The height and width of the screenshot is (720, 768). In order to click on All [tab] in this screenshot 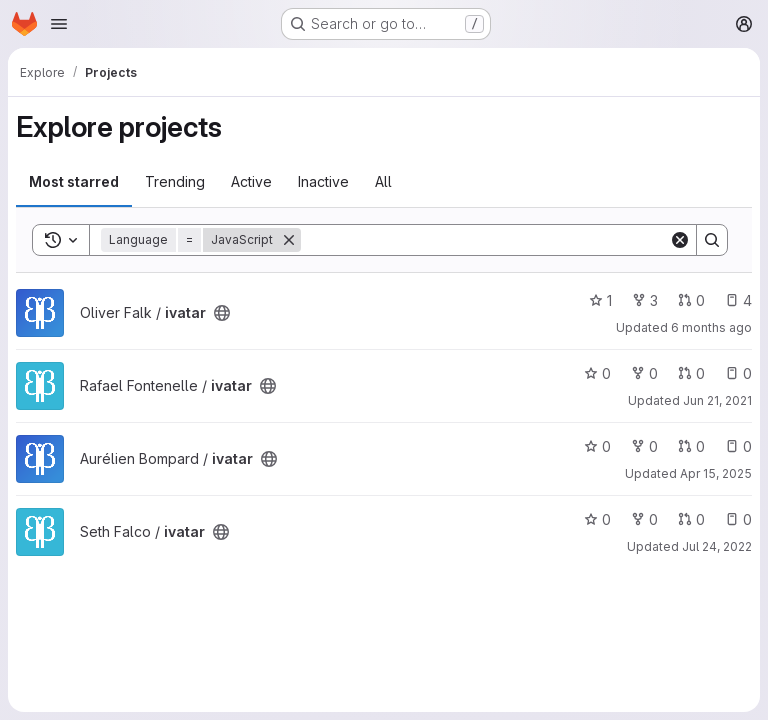, I will do `click(383, 181)`.